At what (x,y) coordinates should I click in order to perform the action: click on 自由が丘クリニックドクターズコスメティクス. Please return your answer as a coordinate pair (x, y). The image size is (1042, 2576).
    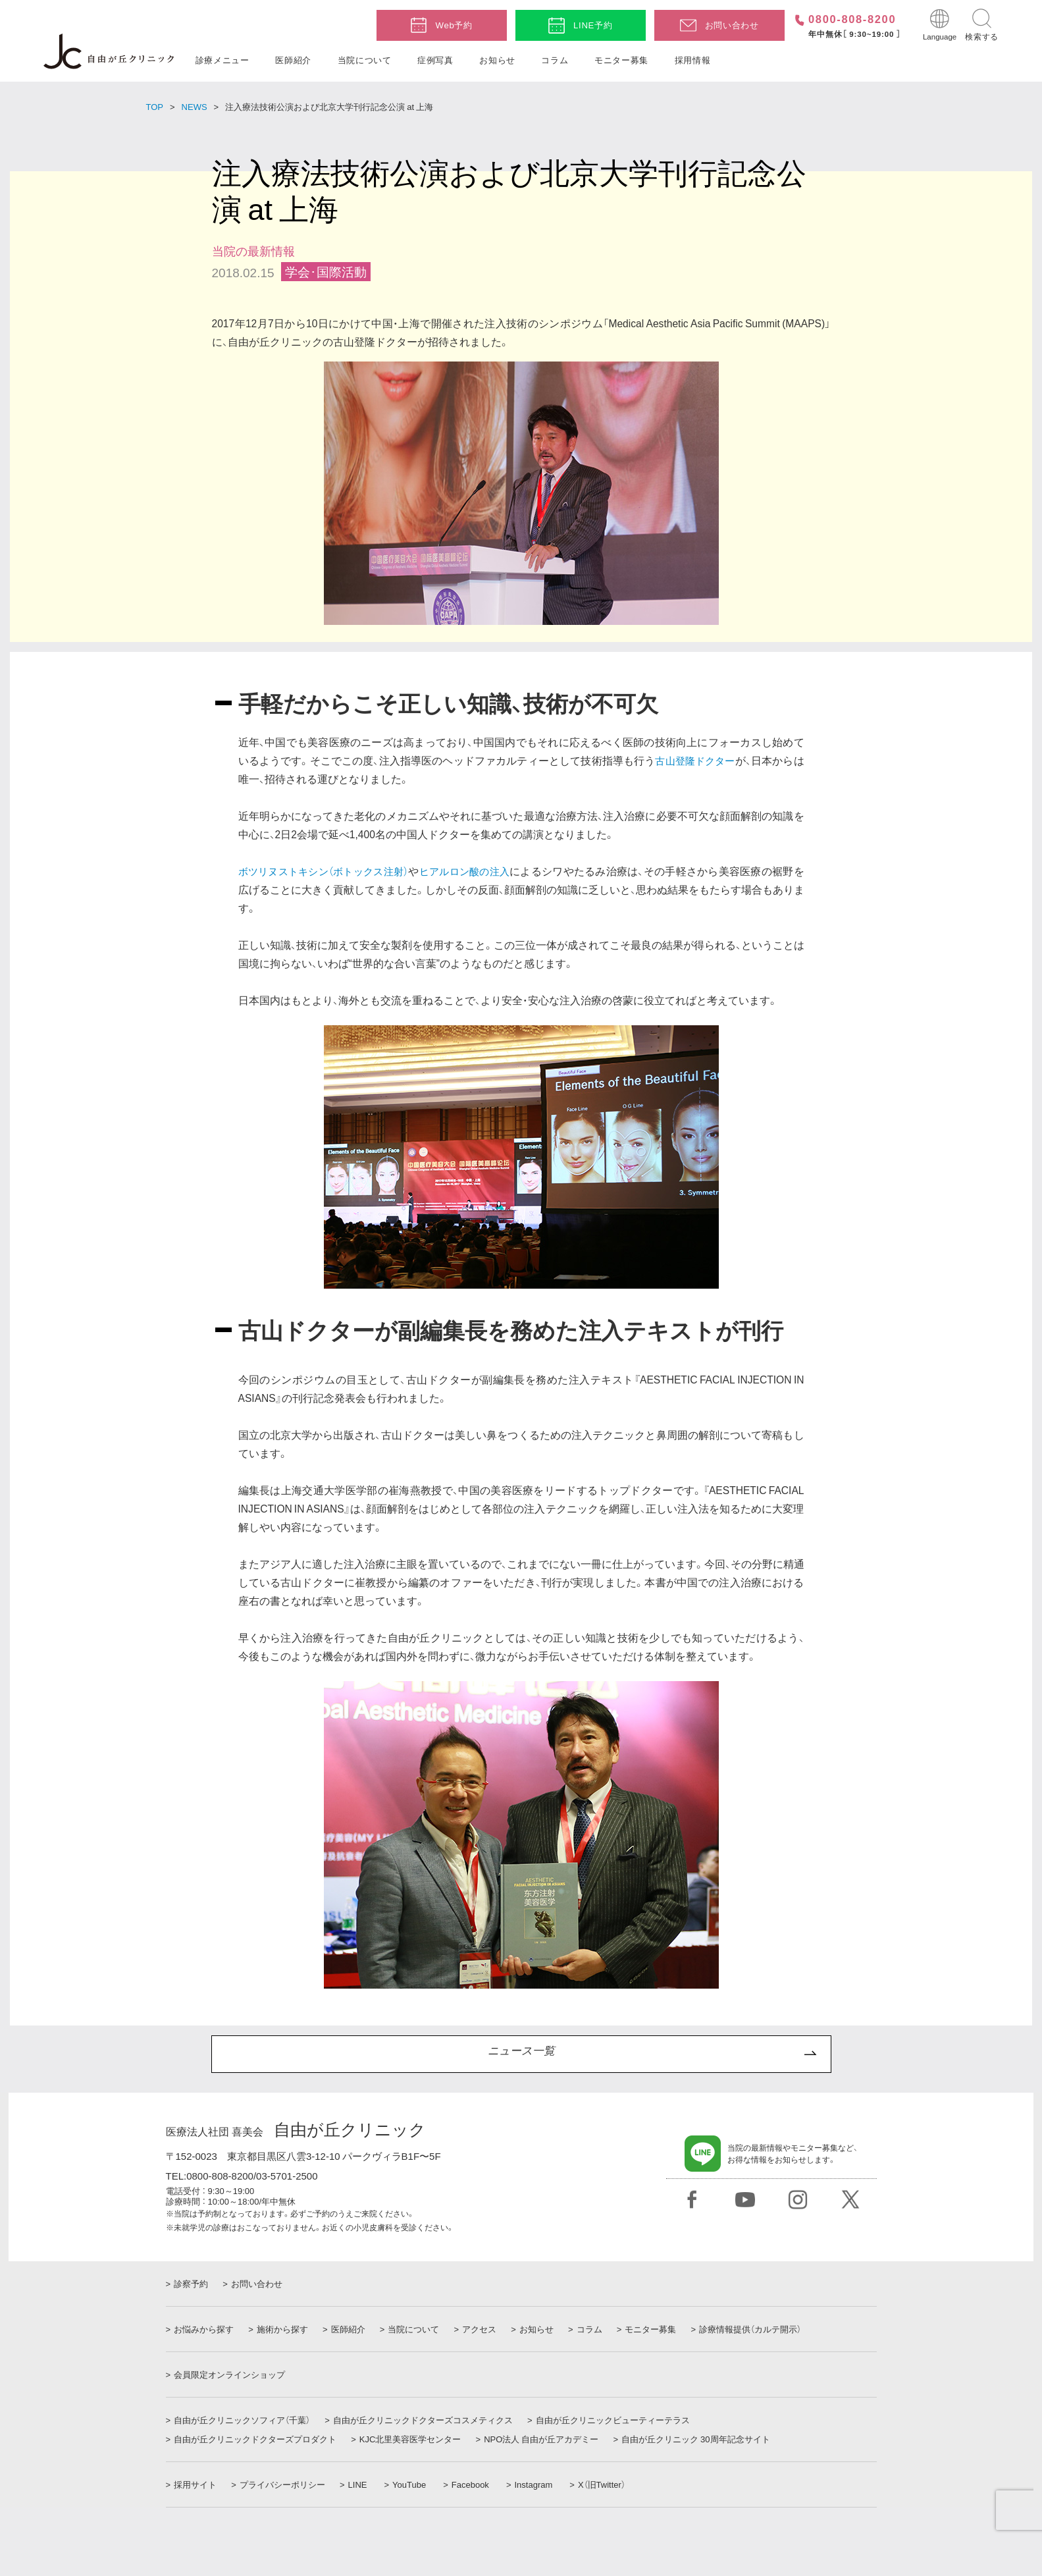
    Looking at the image, I should click on (425, 2420).